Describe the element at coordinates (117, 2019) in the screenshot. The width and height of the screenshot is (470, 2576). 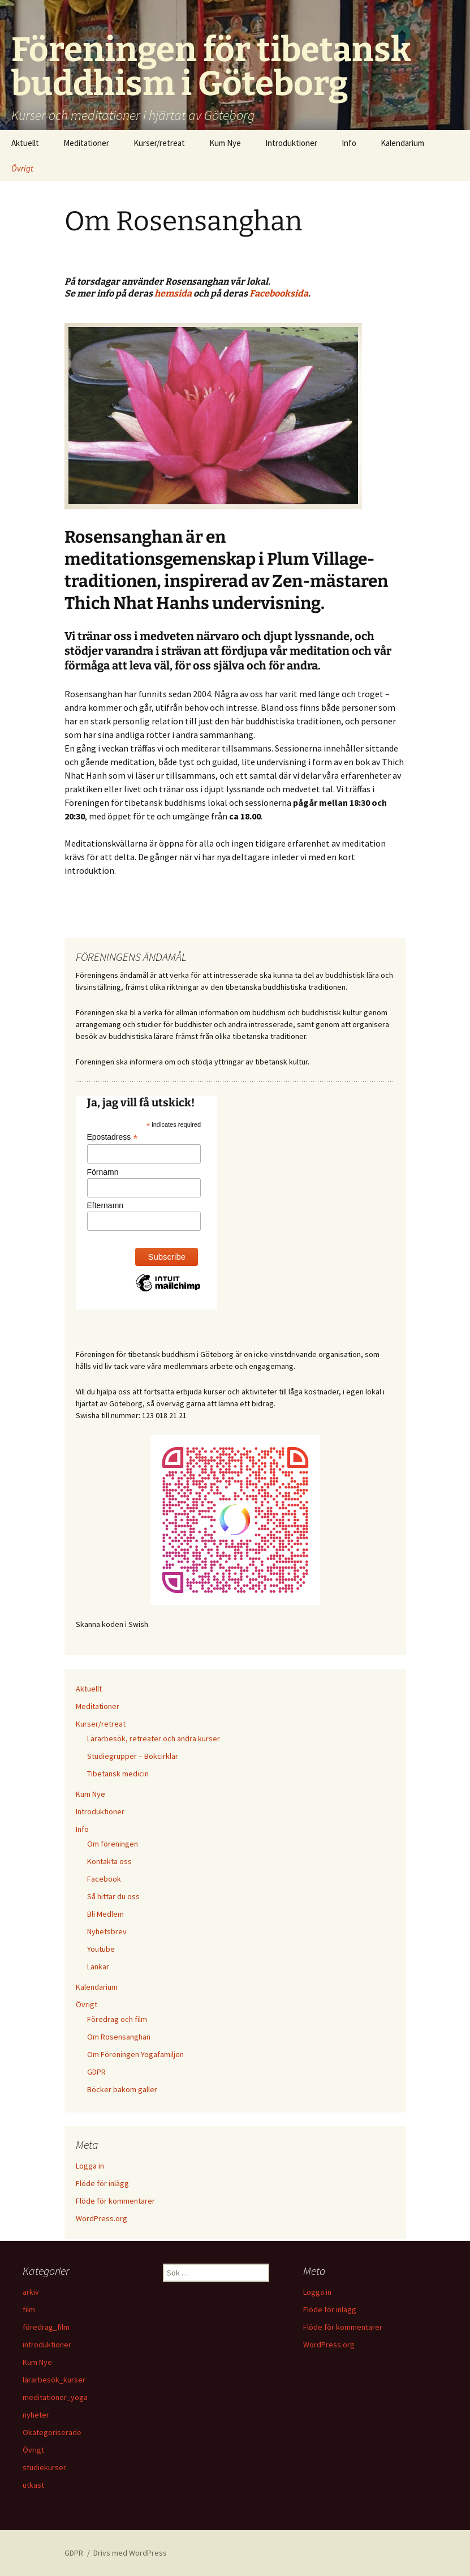
I see `Föredrag och film` at that location.